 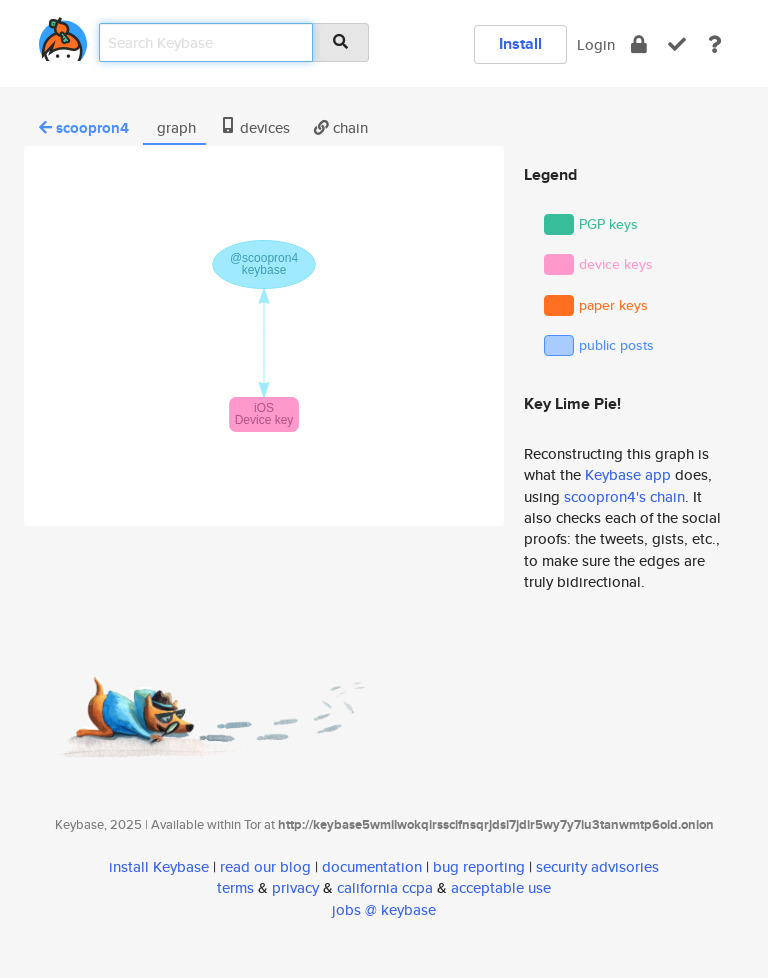 I want to click on acceptable use, so click(x=501, y=887).